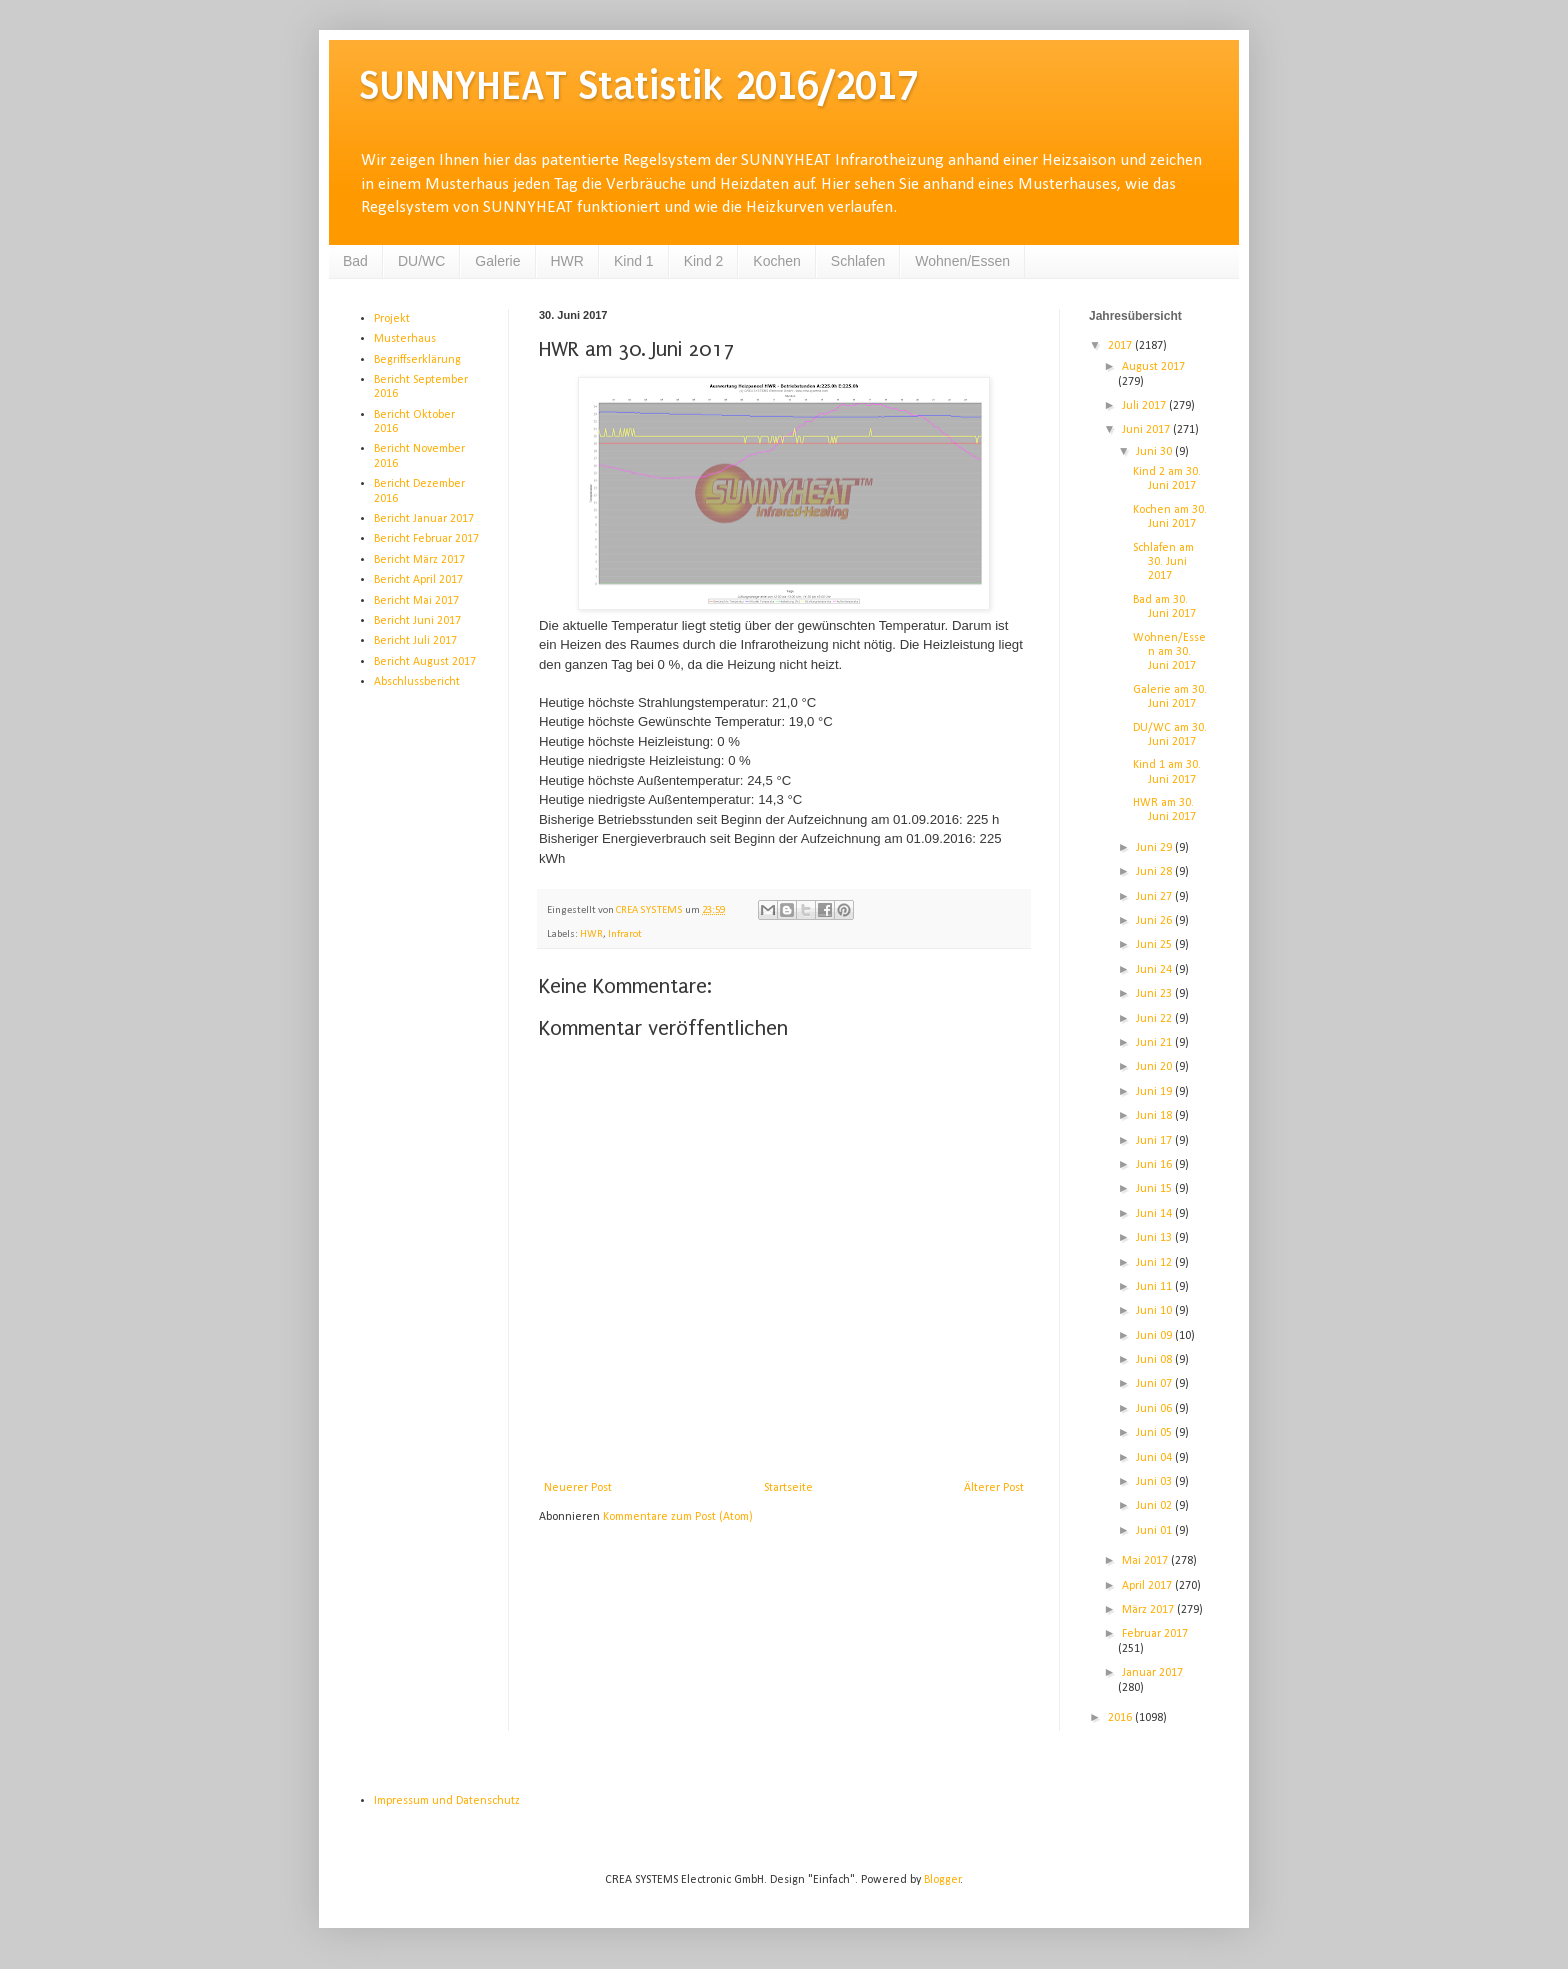 The image size is (1568, 1969). Describe the element at coordinates (1155, 1482) in the screenshot. I see `Juni 03` at that location.